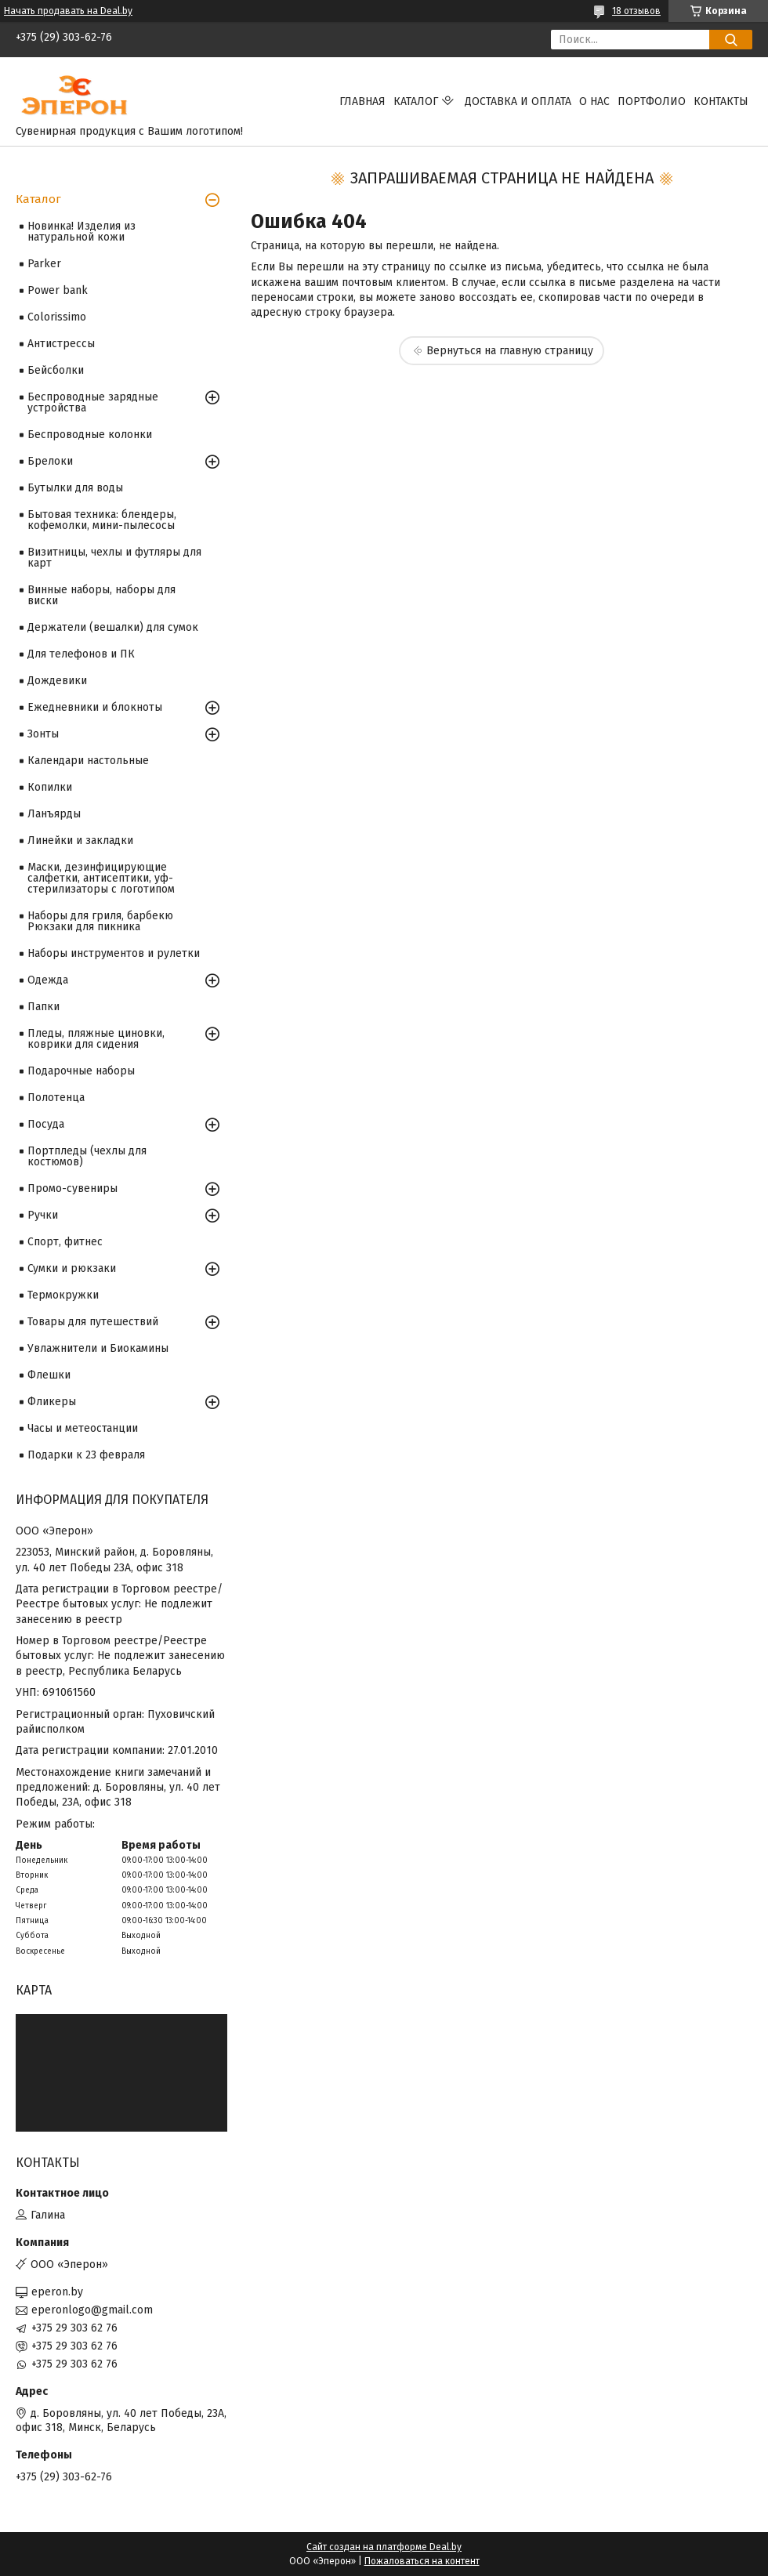  Describe the element at coordinates (113, 953) in the screenshot. I see `Наборы инструментов и рулетки` at that location.